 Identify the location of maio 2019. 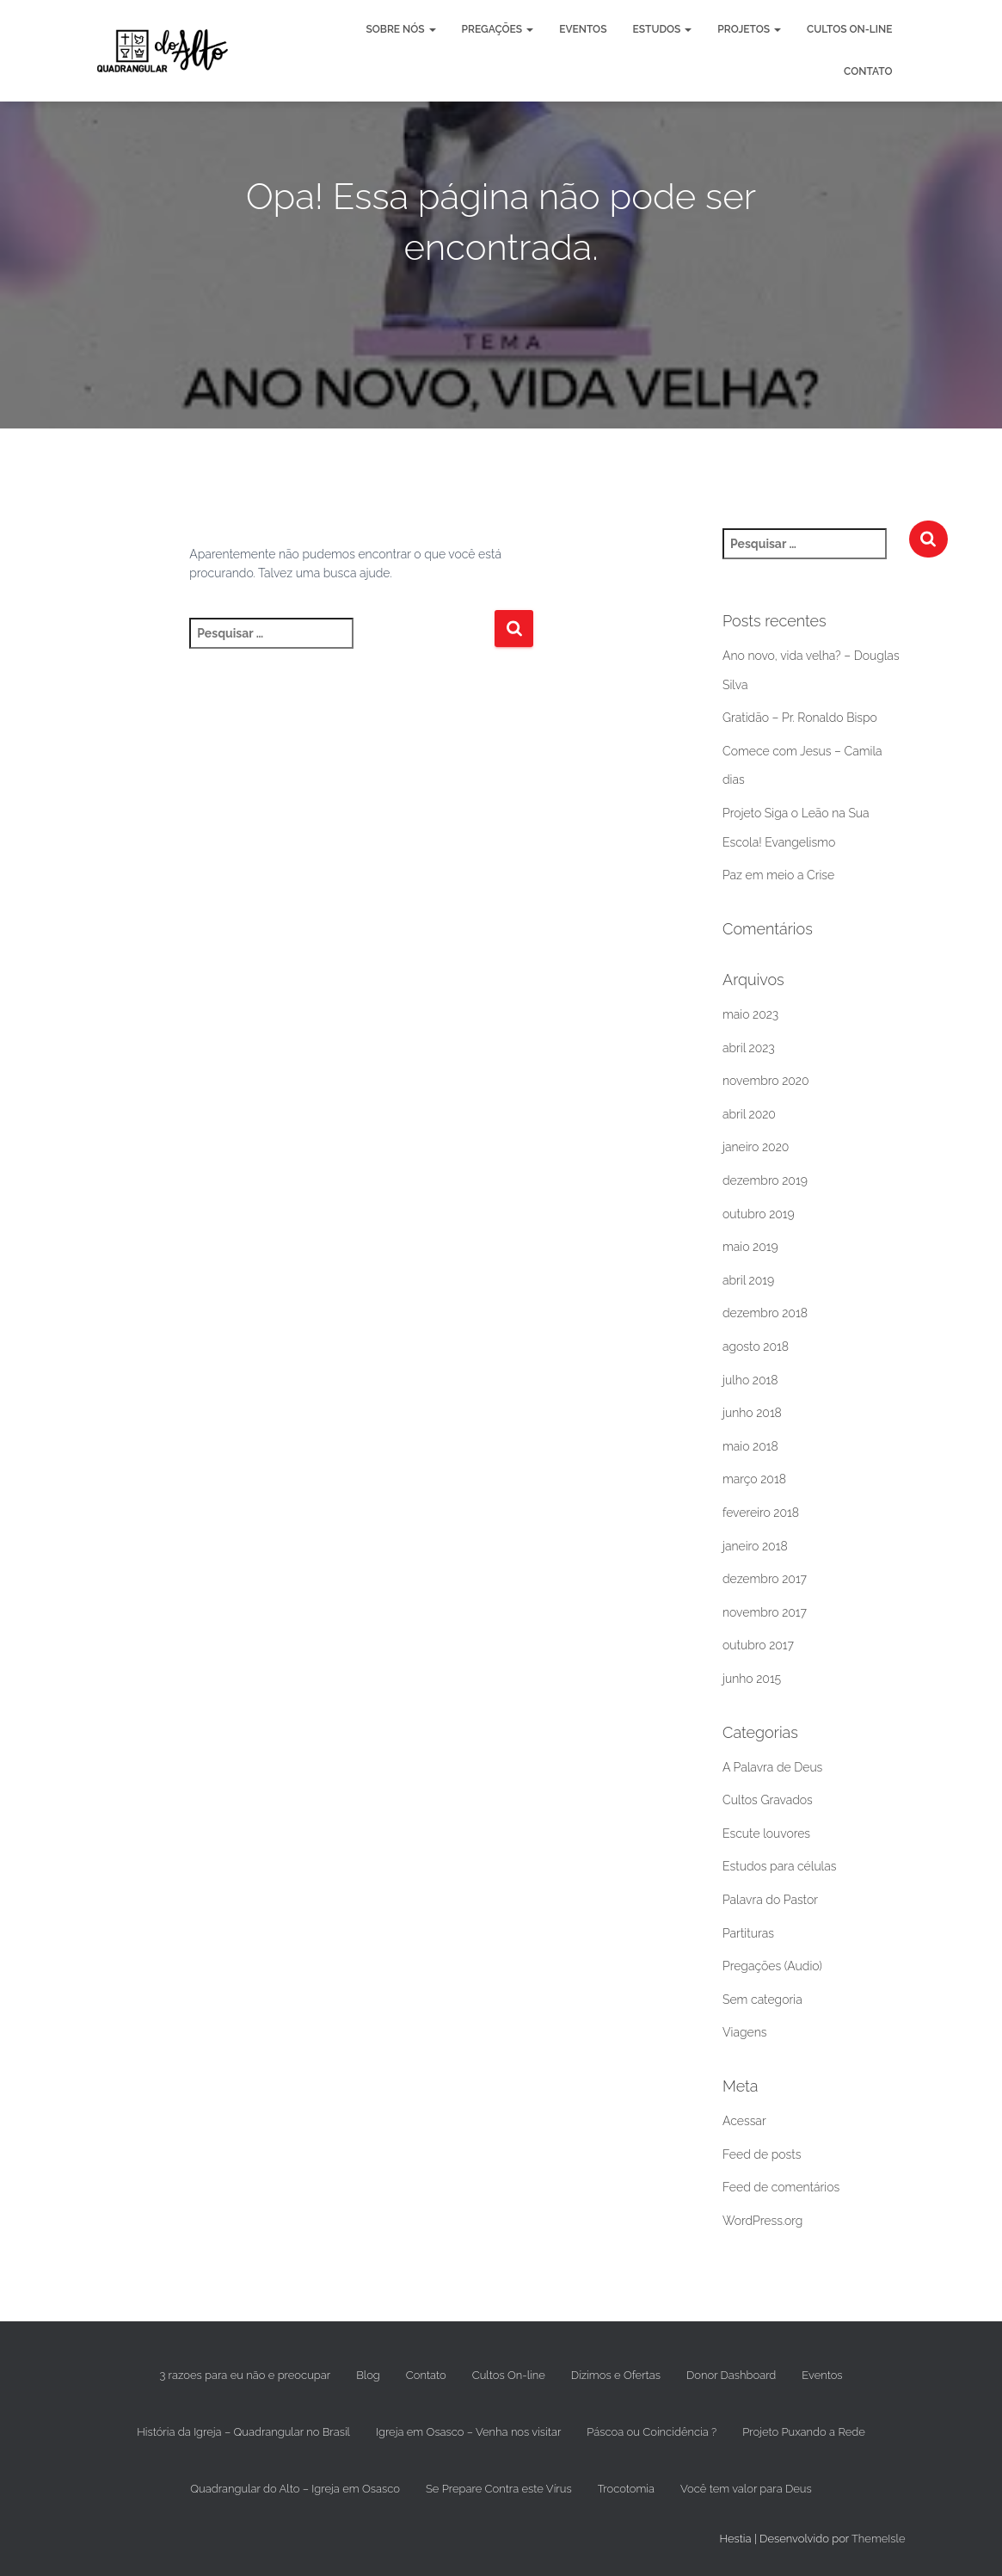
(750, 1247).